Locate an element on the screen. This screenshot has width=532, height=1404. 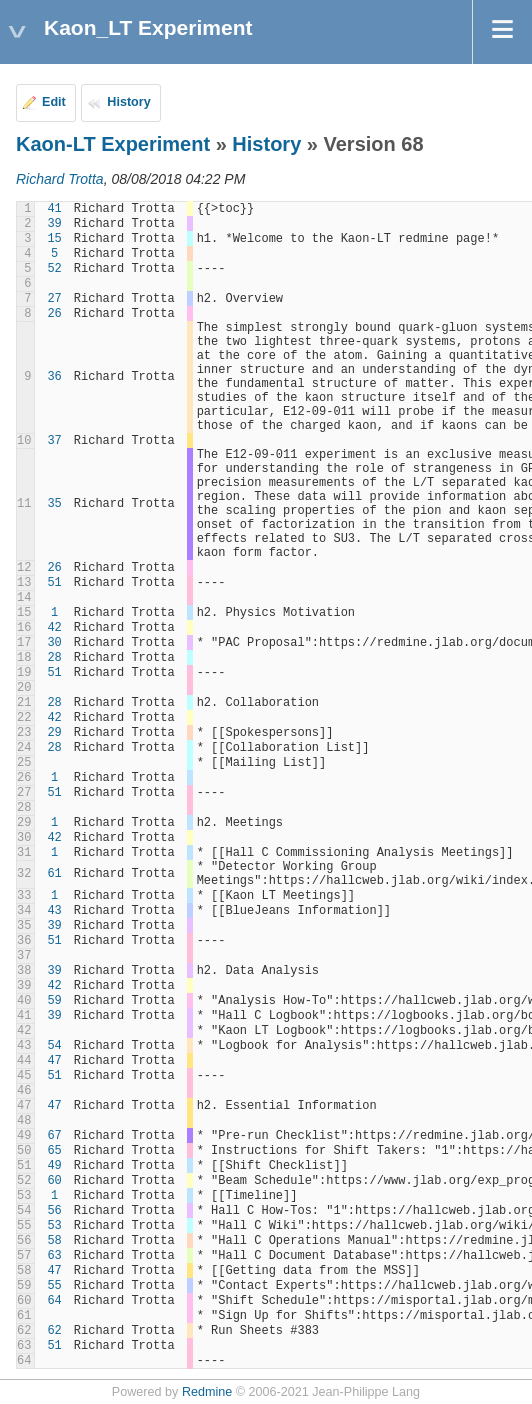
39 is located at coordinates (54, 224).